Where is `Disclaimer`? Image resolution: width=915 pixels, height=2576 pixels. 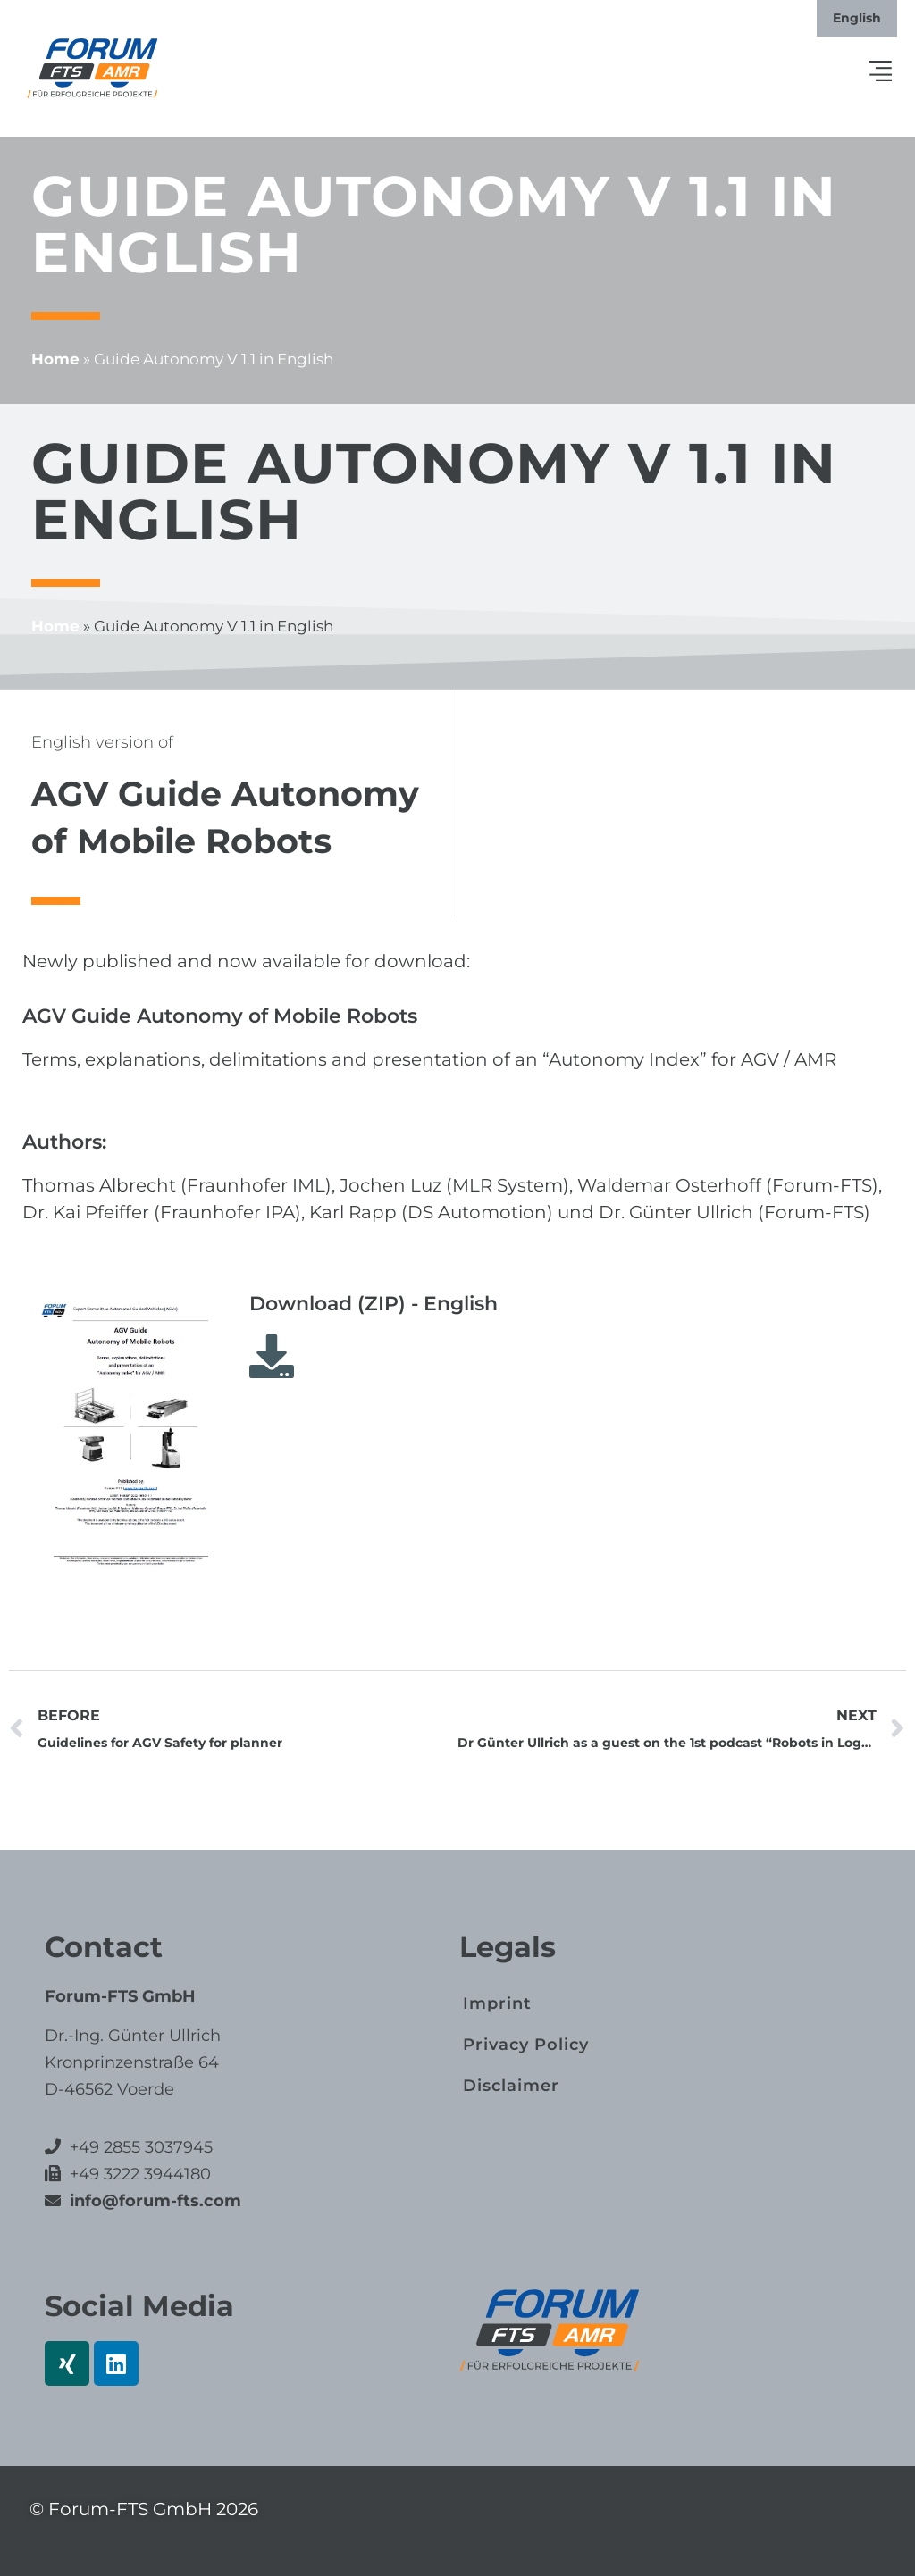
Disclaimer is located at coordinates (511, 2085).